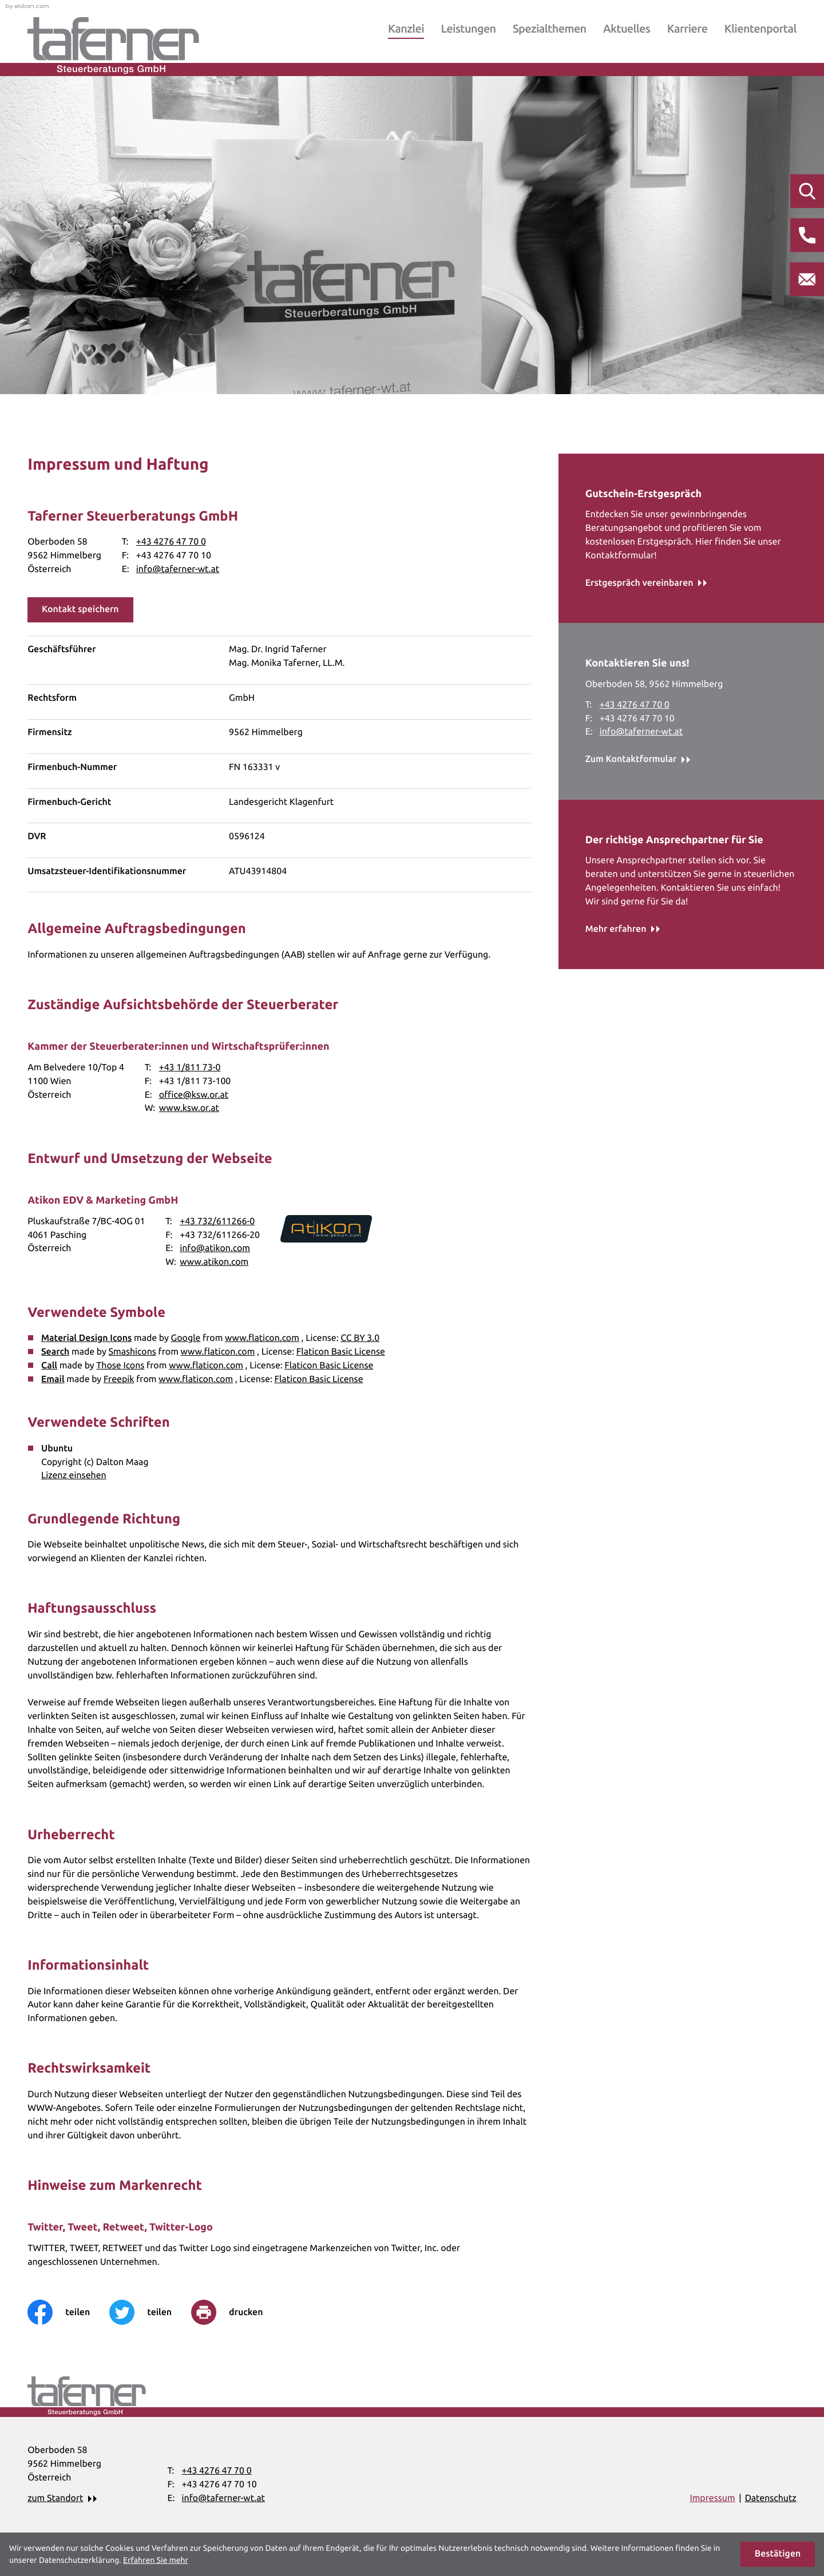 This screenshot has width=824, height=2576. What do you see at coordinates (236, 2312) in the screenshot?
I see `[print_title_long]` at bounding box center [236, 2312].